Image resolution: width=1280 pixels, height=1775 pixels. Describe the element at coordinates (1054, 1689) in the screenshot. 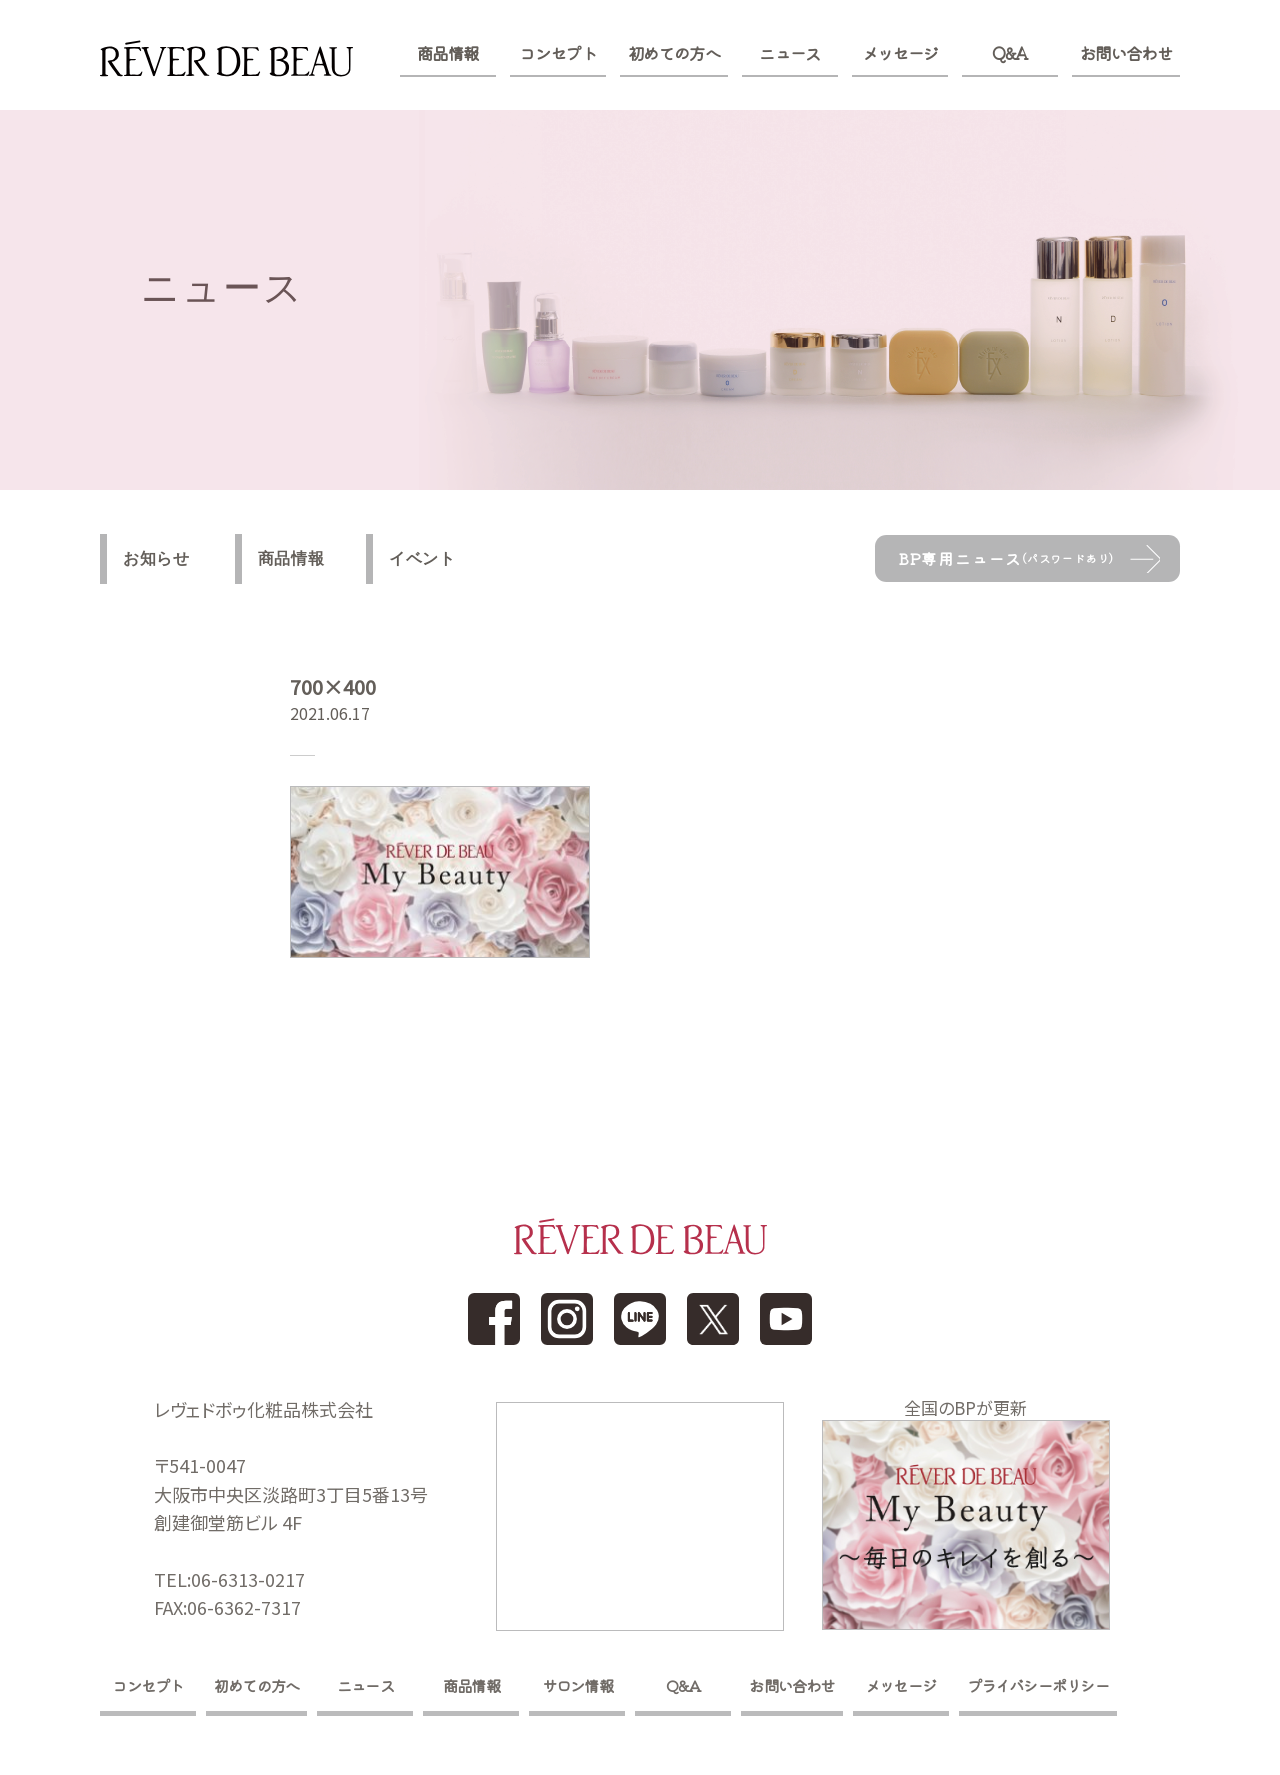

I see `プライバシーポリシー` at that location.